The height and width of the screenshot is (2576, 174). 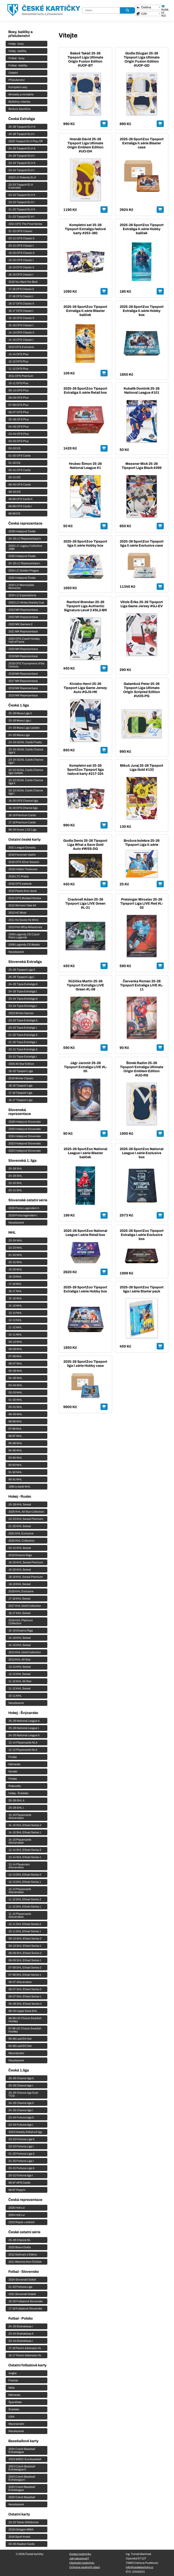 What do you see at coordinates (21, 2543) in the screenshot?
I see `00-05 Stadion Cards` at bounding box center [21, 2543].